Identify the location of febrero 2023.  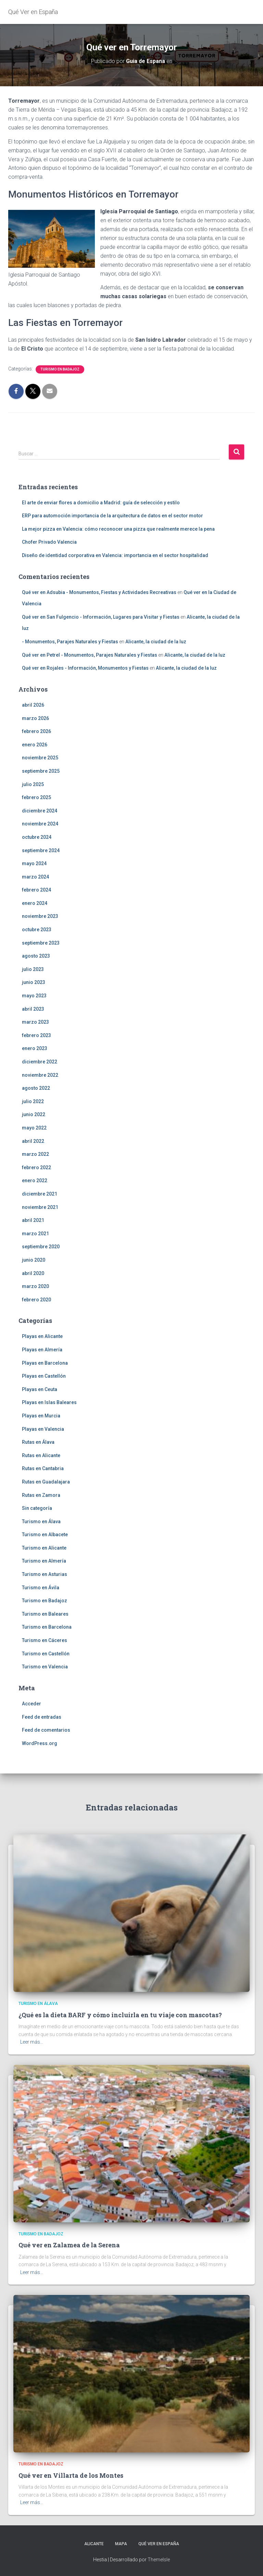
(36, 1035).